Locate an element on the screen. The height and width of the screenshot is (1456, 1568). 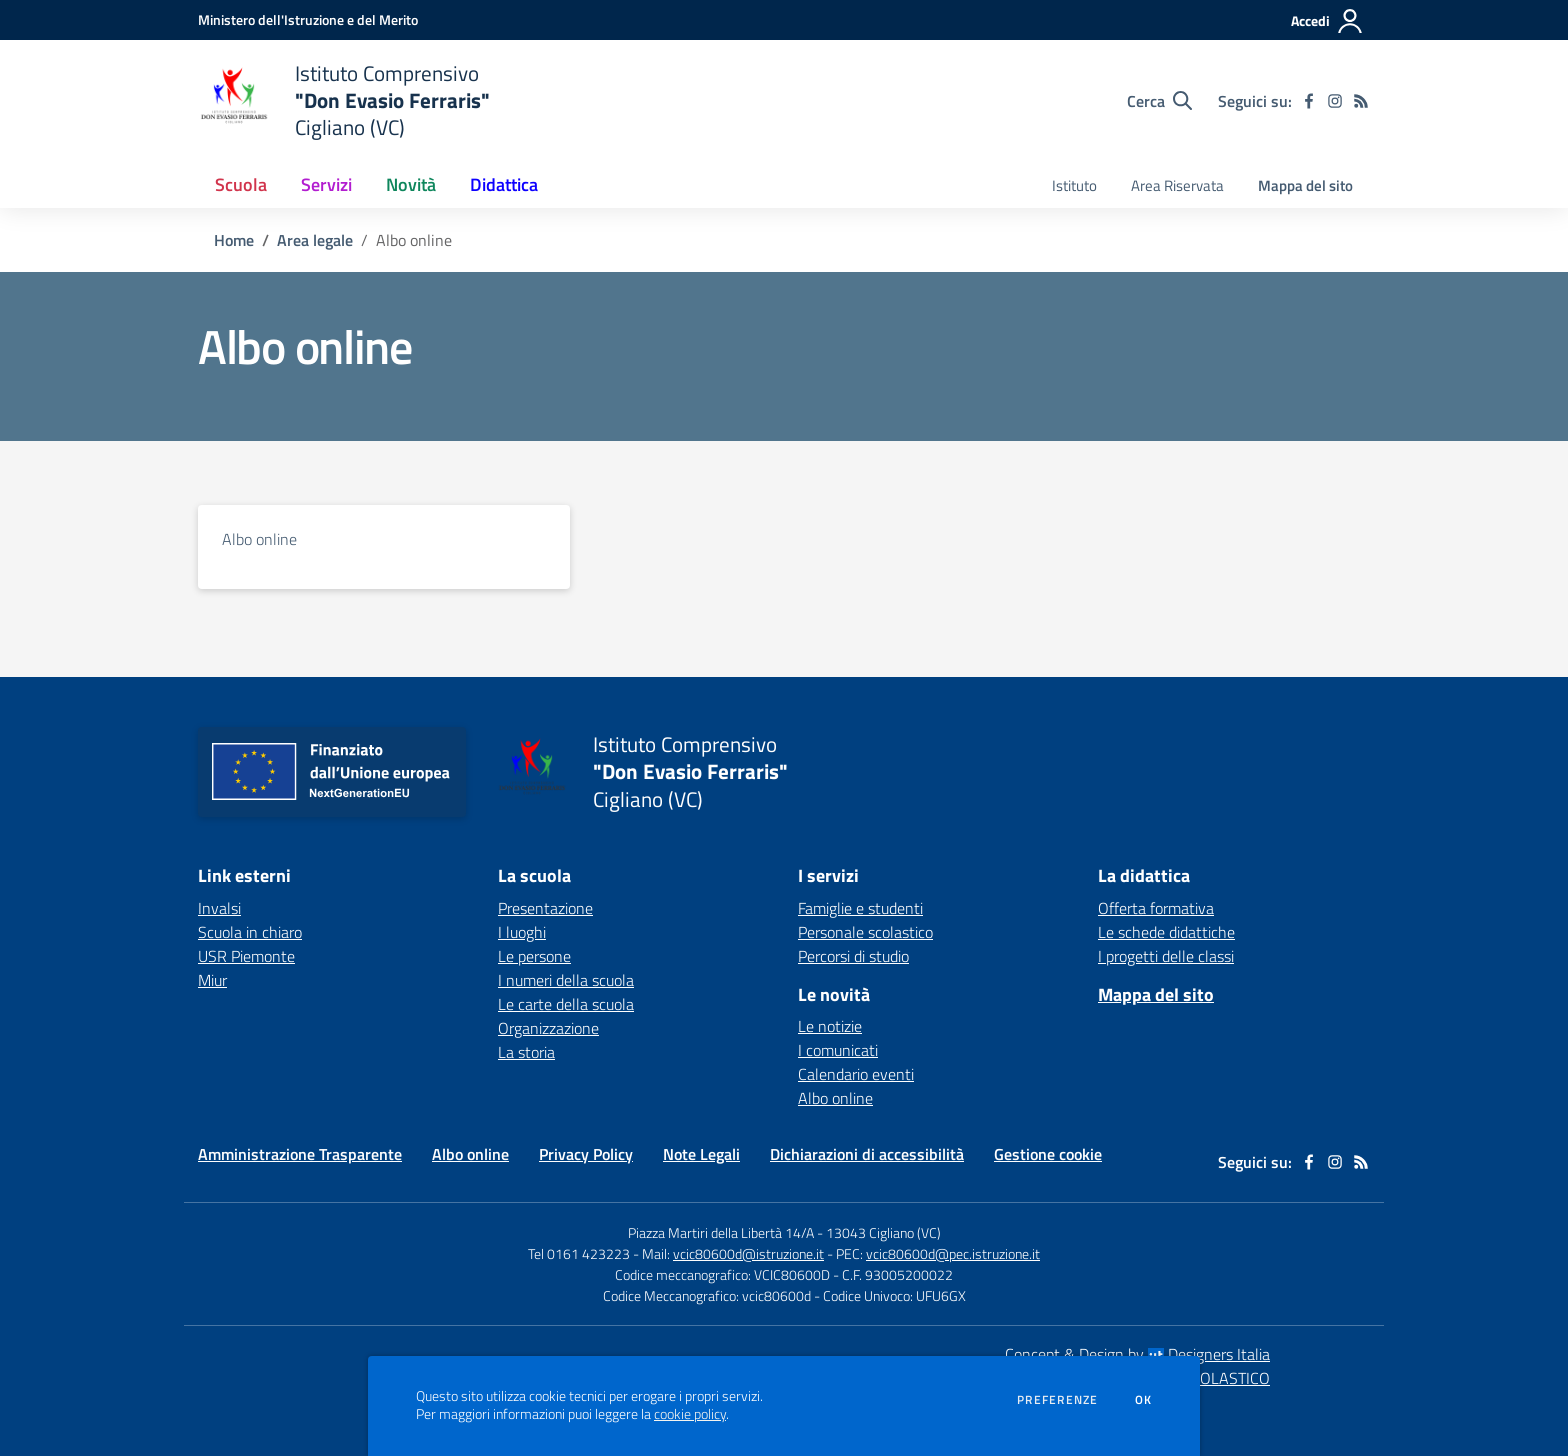
Concept & Design by Designers Italia is located at coordinates (1137, 1354).